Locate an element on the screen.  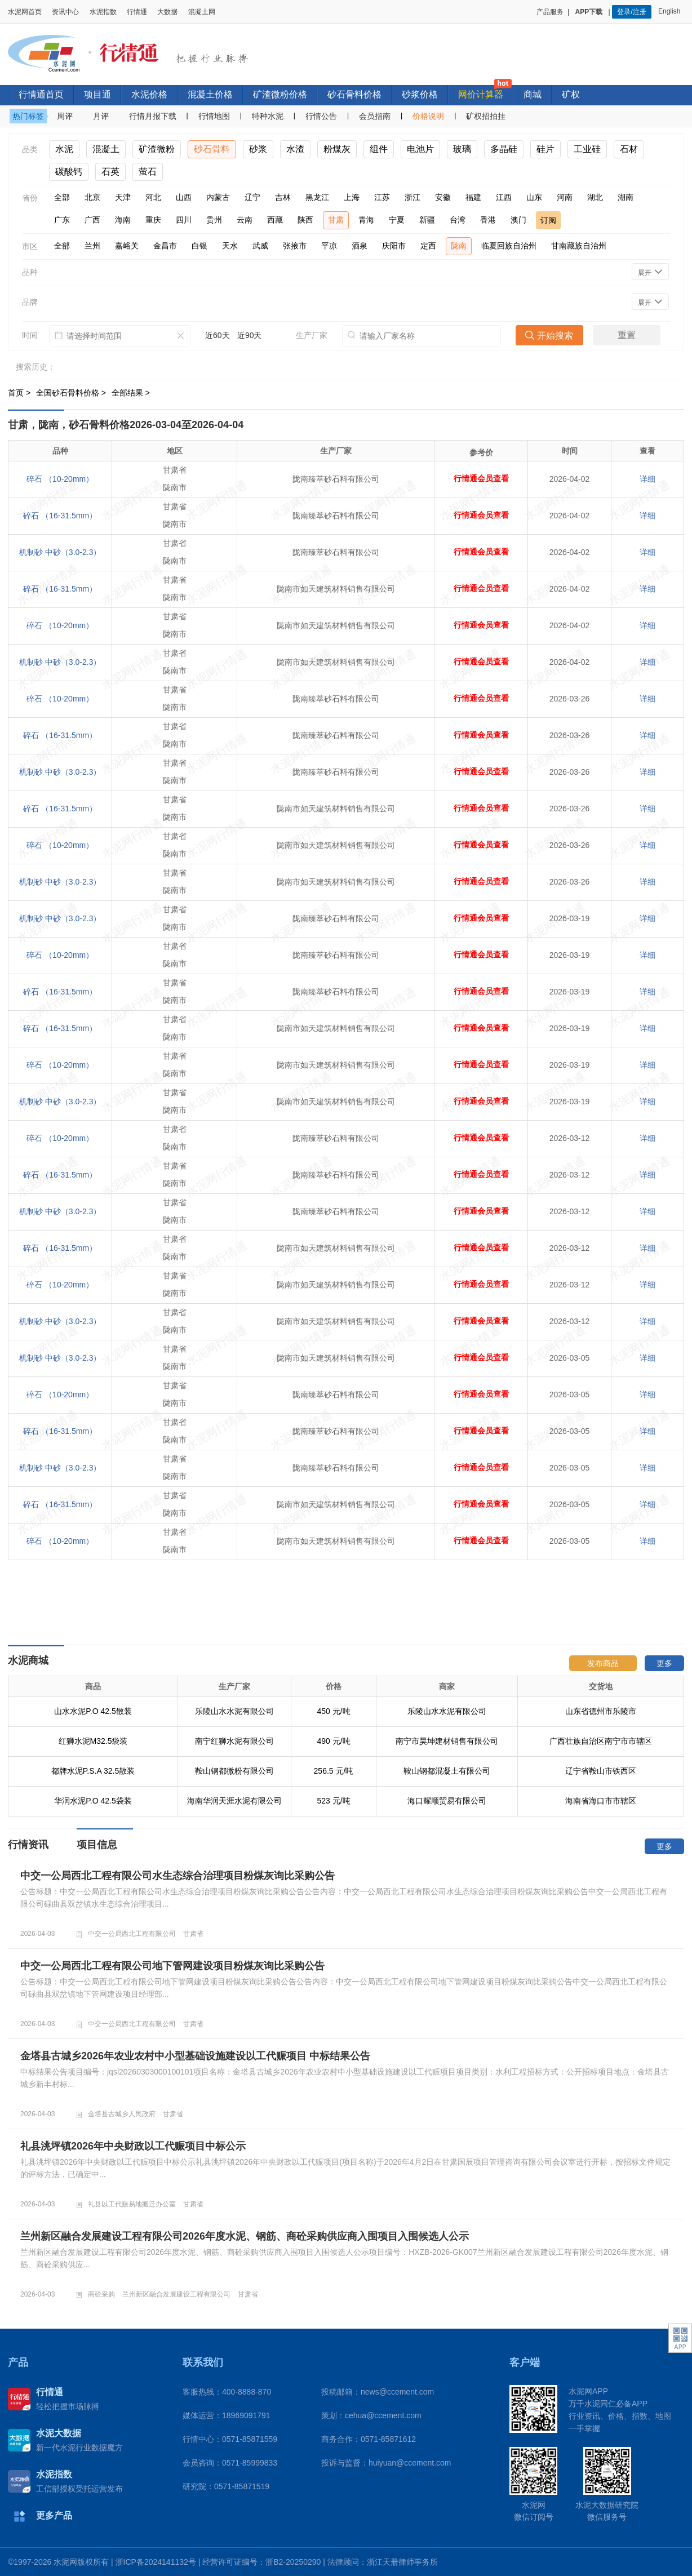
乐陵山水水泥有限公司 is located at coordinates (234, 1711).